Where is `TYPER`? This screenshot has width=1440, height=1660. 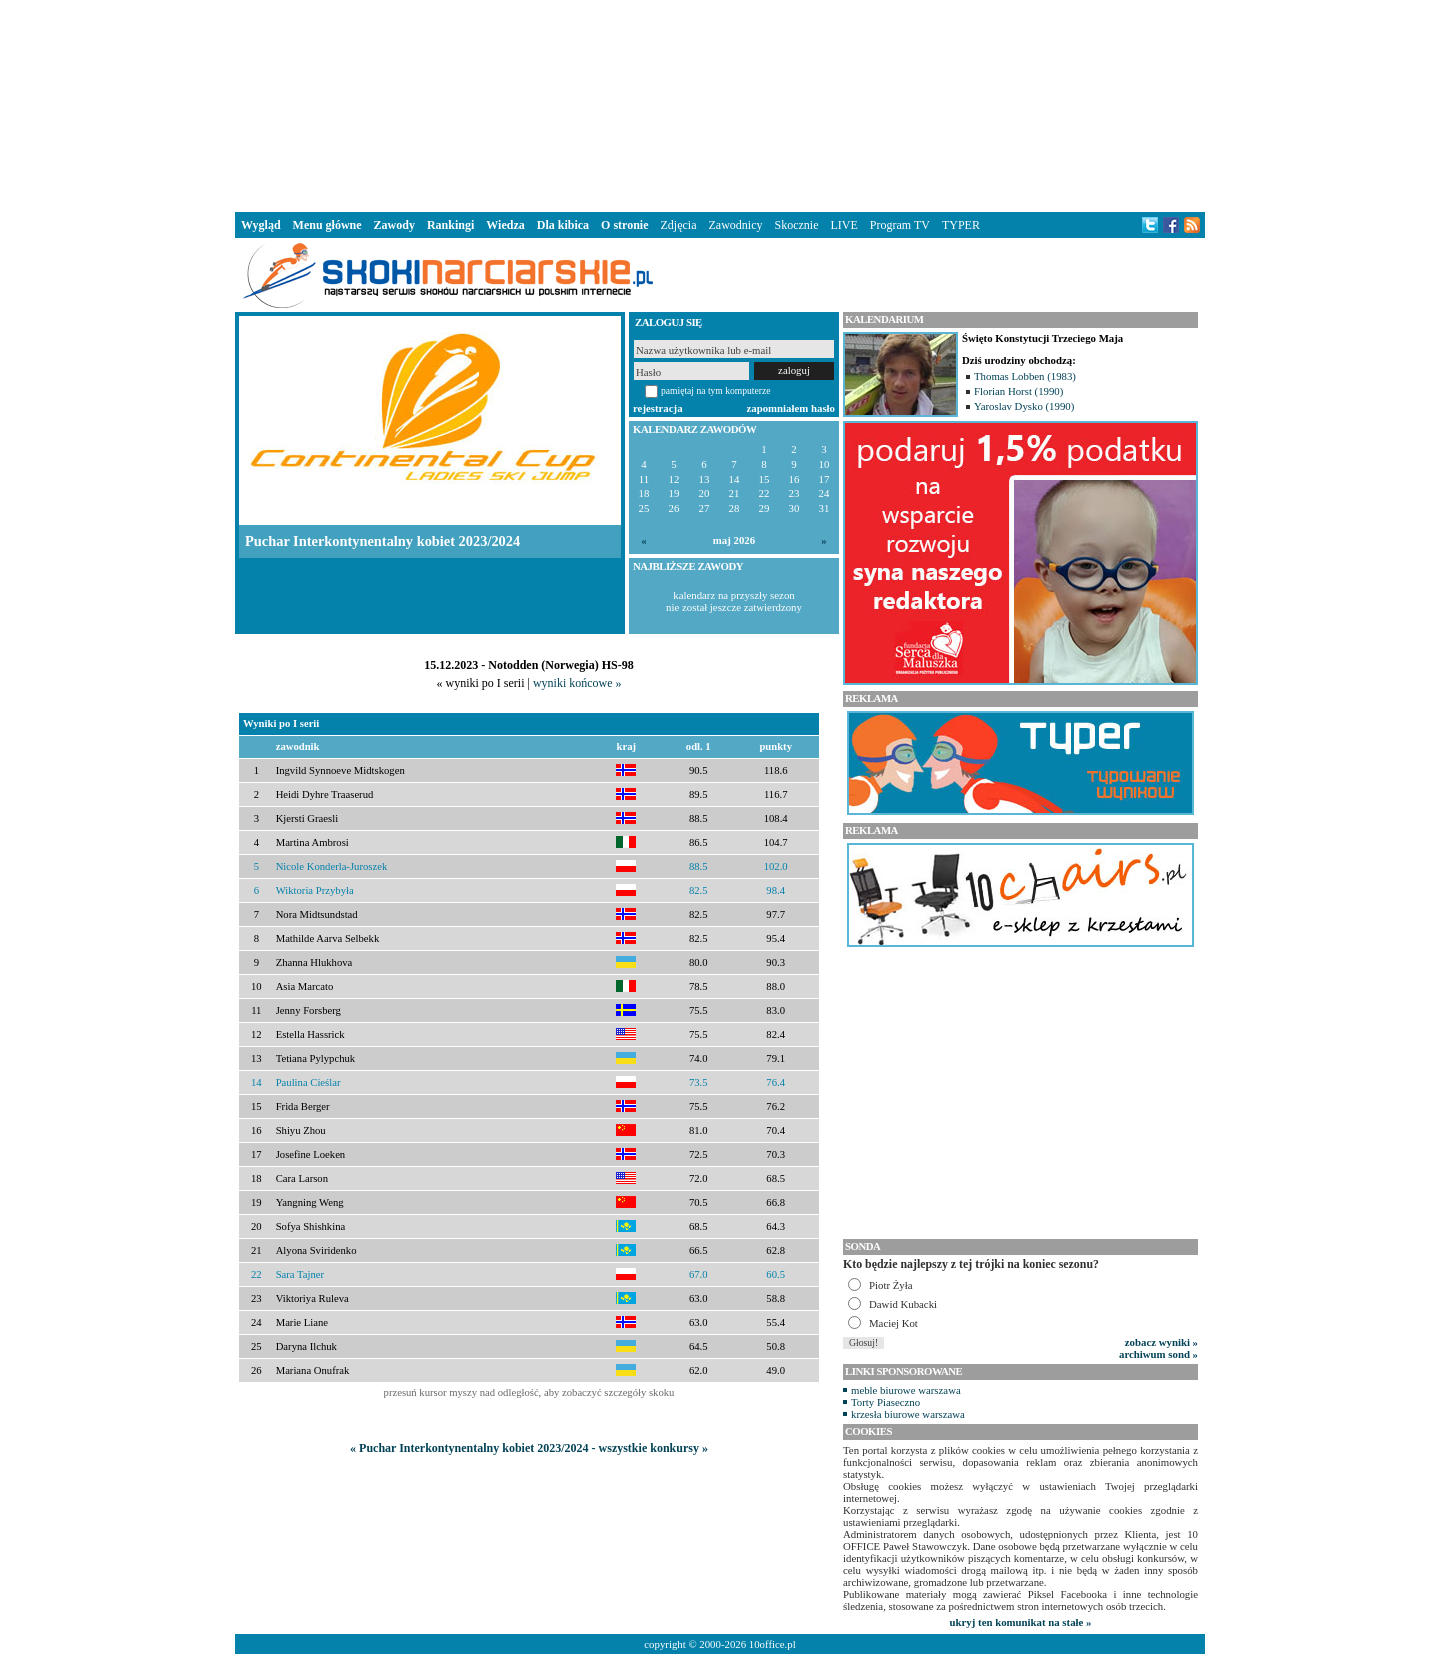
TYPER is located at coordinates (961, 225).